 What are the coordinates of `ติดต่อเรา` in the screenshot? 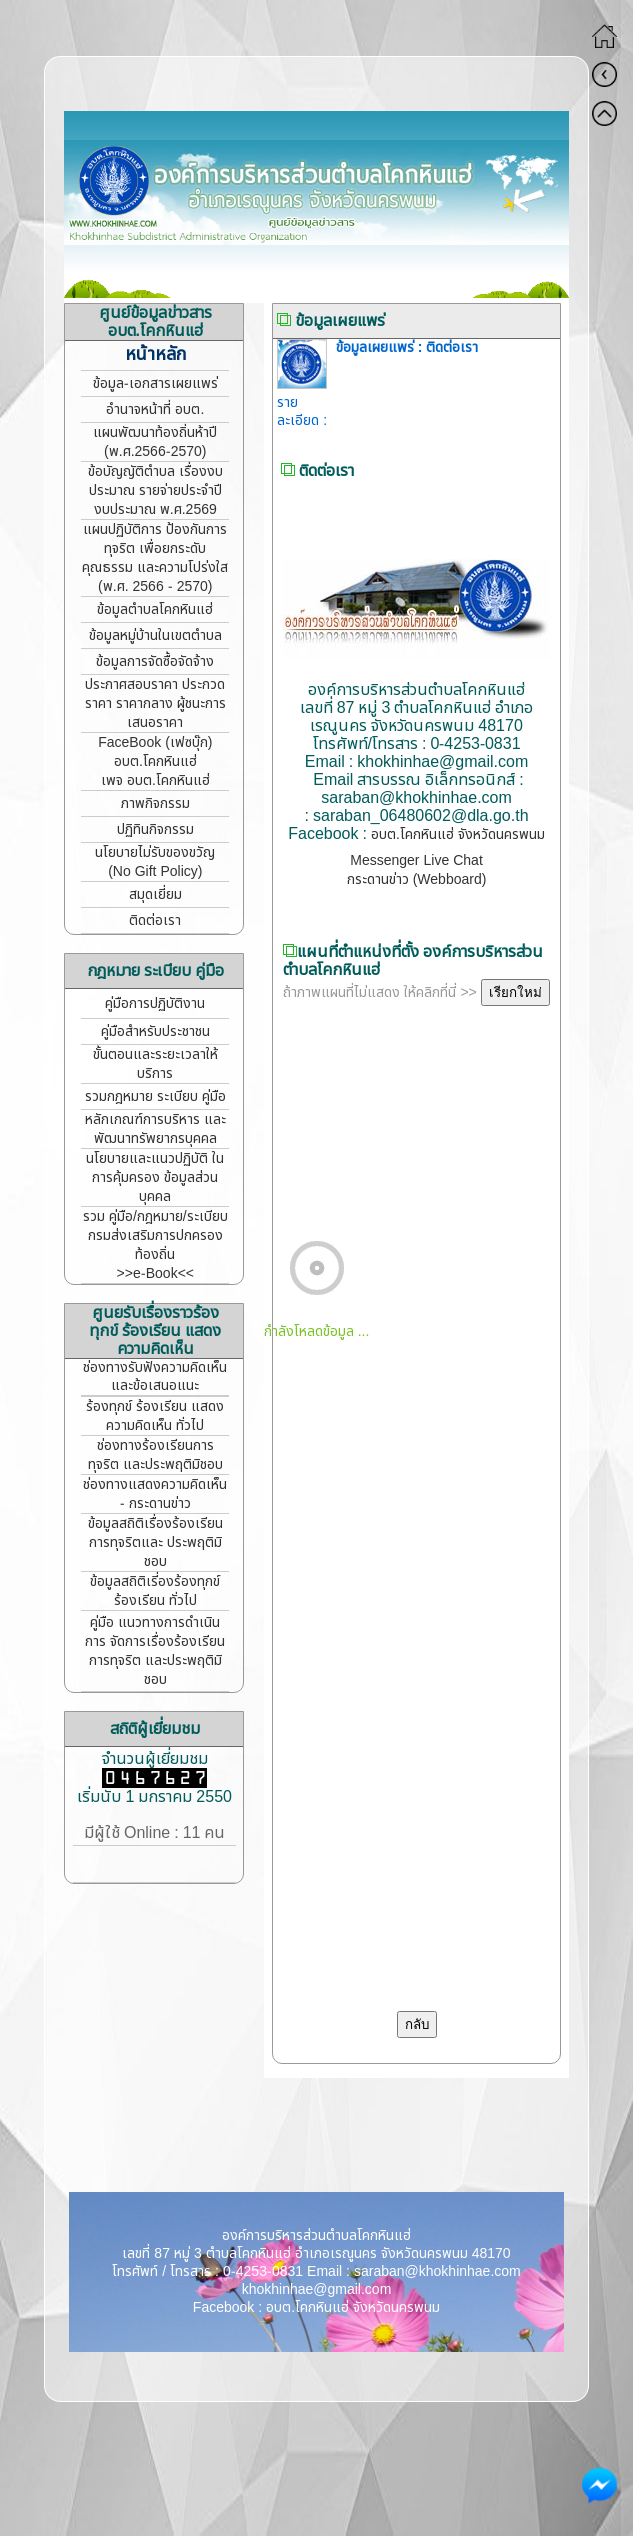 It's located at (155, 920).